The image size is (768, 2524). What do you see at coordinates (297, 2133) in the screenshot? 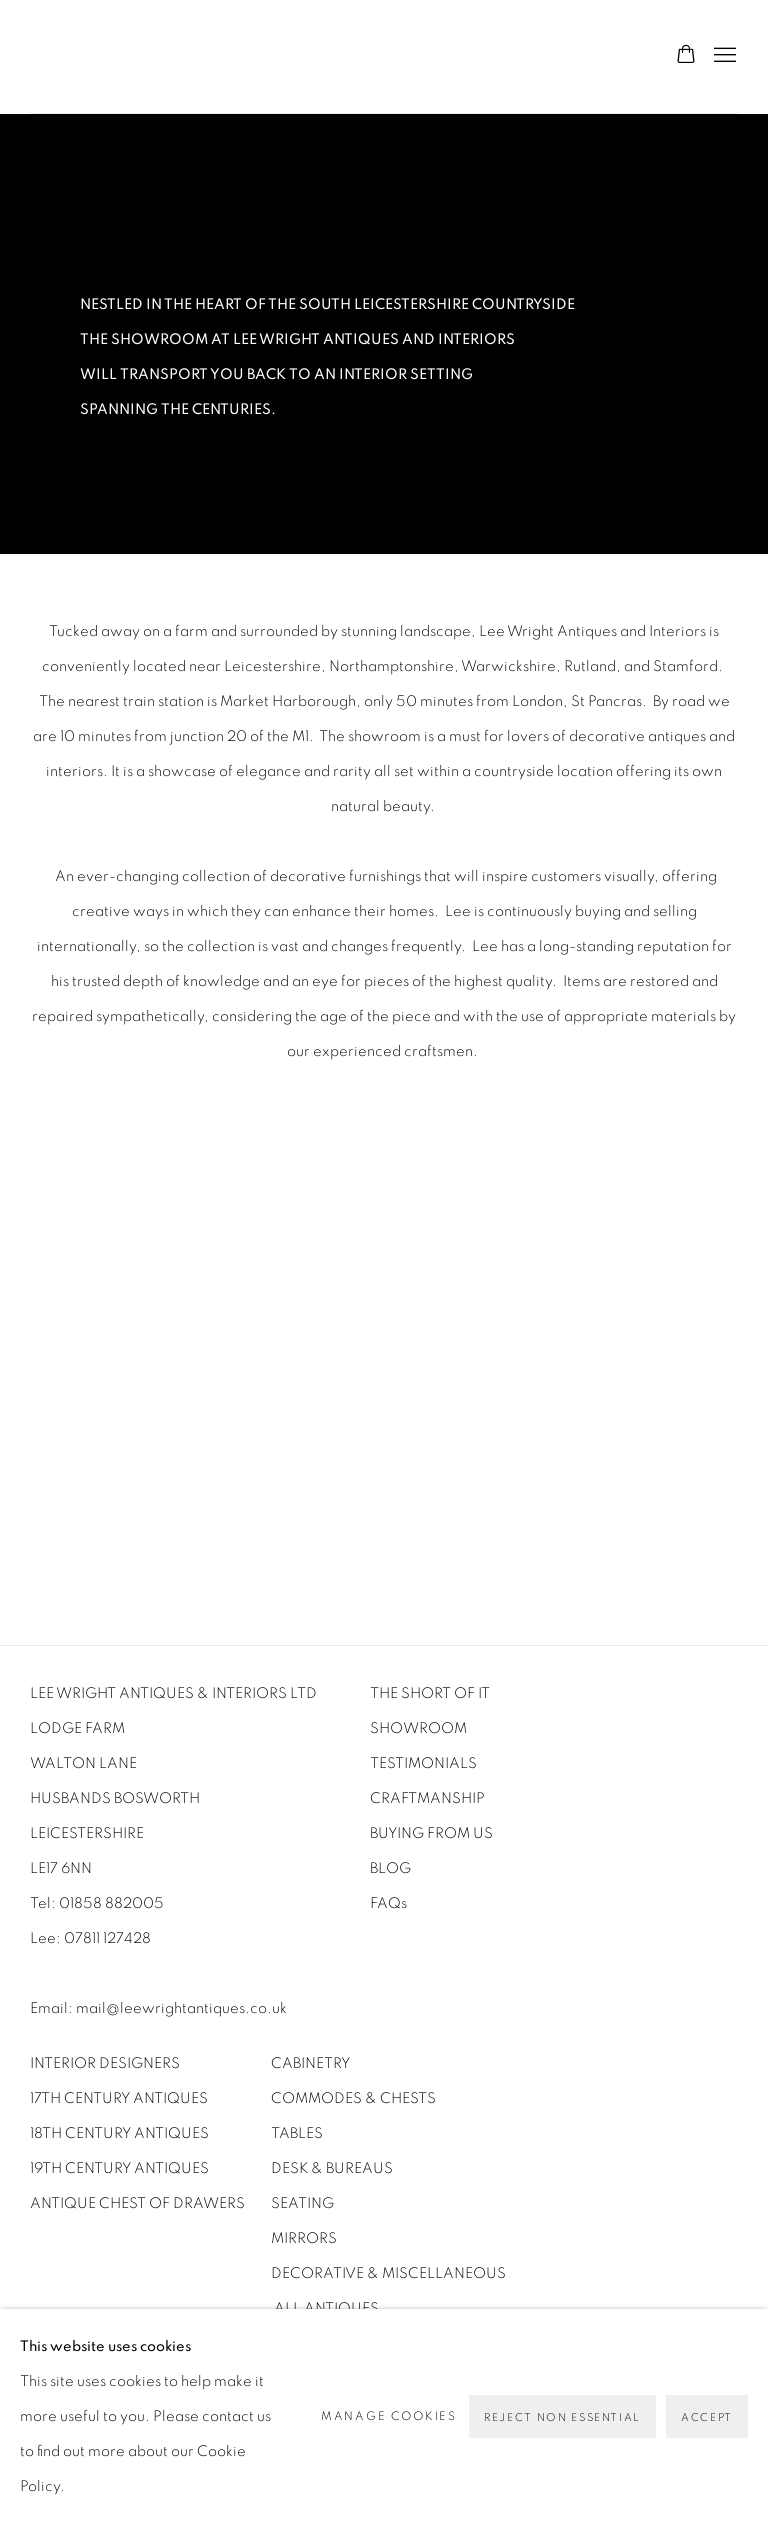
I see `TABLES [TABLES (Link goes to a different website and opens in a new window).]` at bounding box center [297, 2133].